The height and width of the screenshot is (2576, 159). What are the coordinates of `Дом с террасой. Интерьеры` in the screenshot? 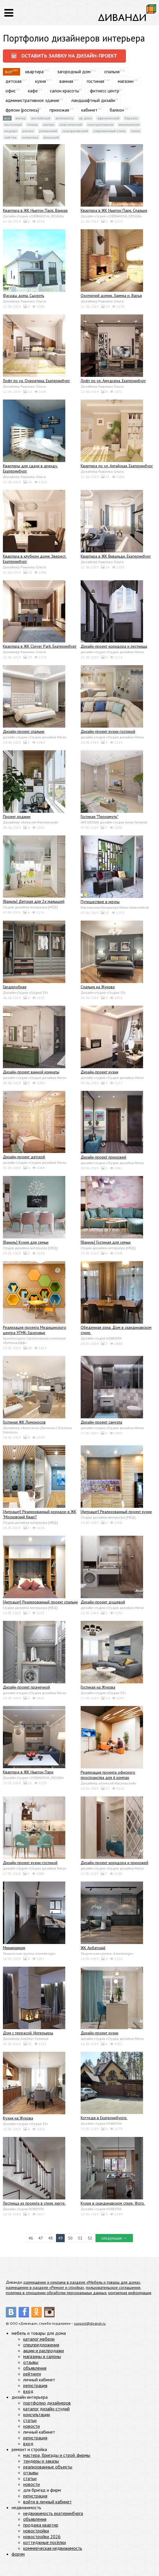 It's located at (28, 2033).